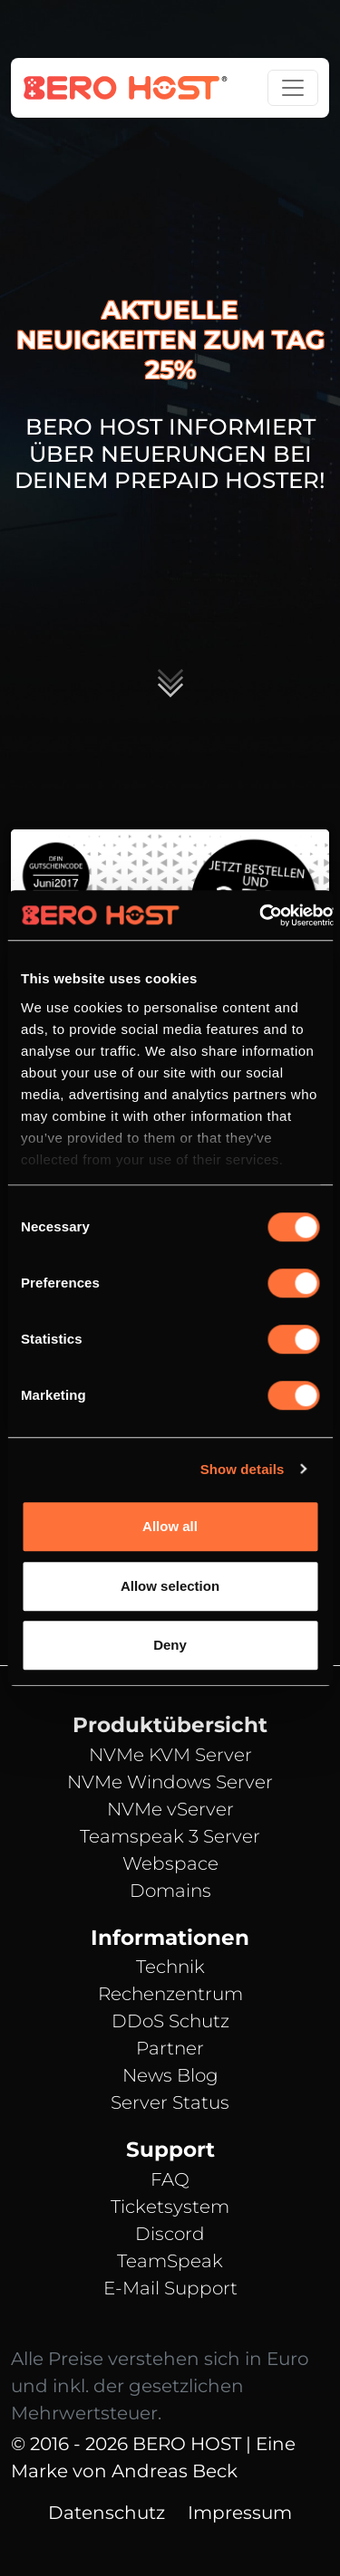  I want to click on [Toggle navigation], so click(292, 88).